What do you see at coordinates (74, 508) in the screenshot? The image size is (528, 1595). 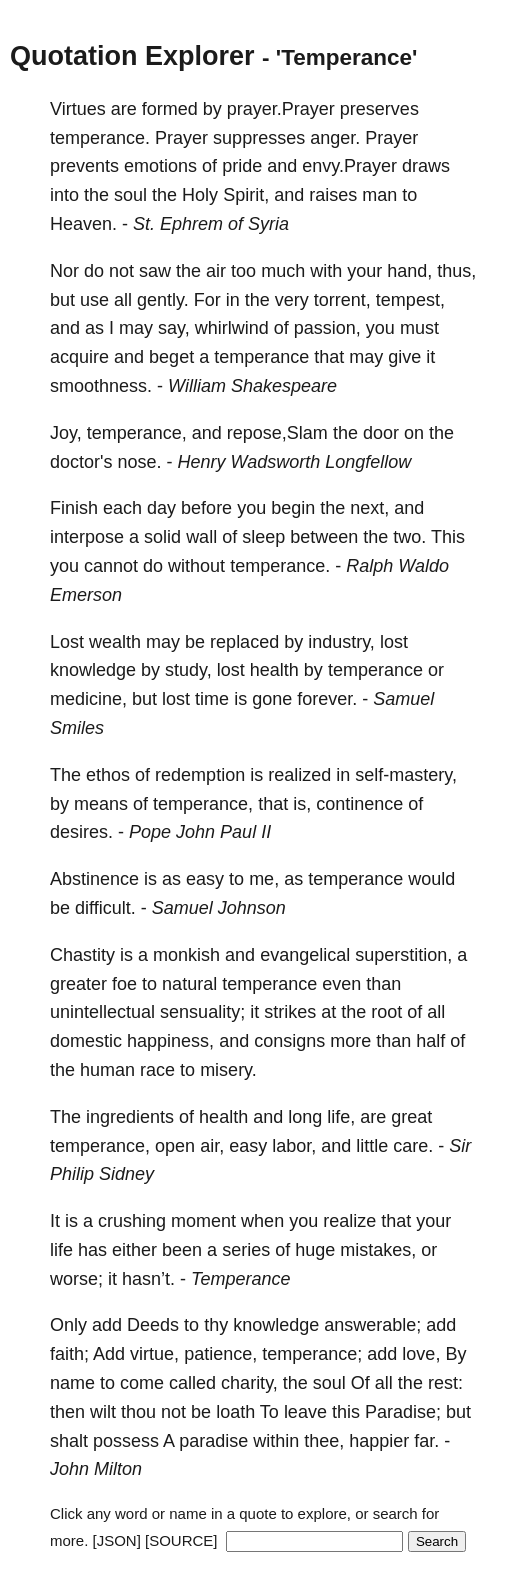 I see `Finish` at bounding box center [74, 508].